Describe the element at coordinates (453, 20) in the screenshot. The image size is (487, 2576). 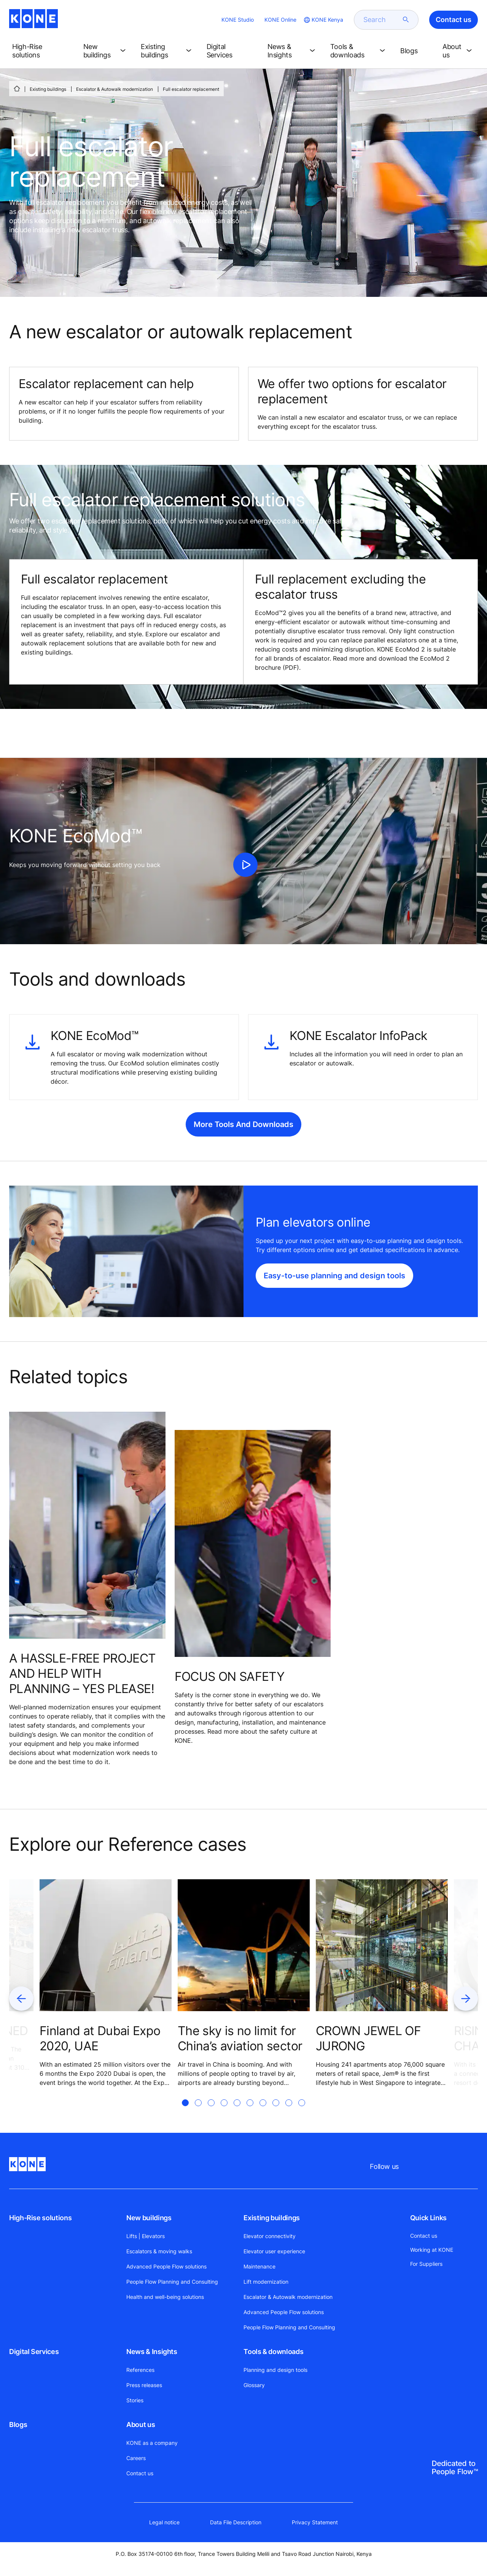
I see `Contact us [button]` at that location.